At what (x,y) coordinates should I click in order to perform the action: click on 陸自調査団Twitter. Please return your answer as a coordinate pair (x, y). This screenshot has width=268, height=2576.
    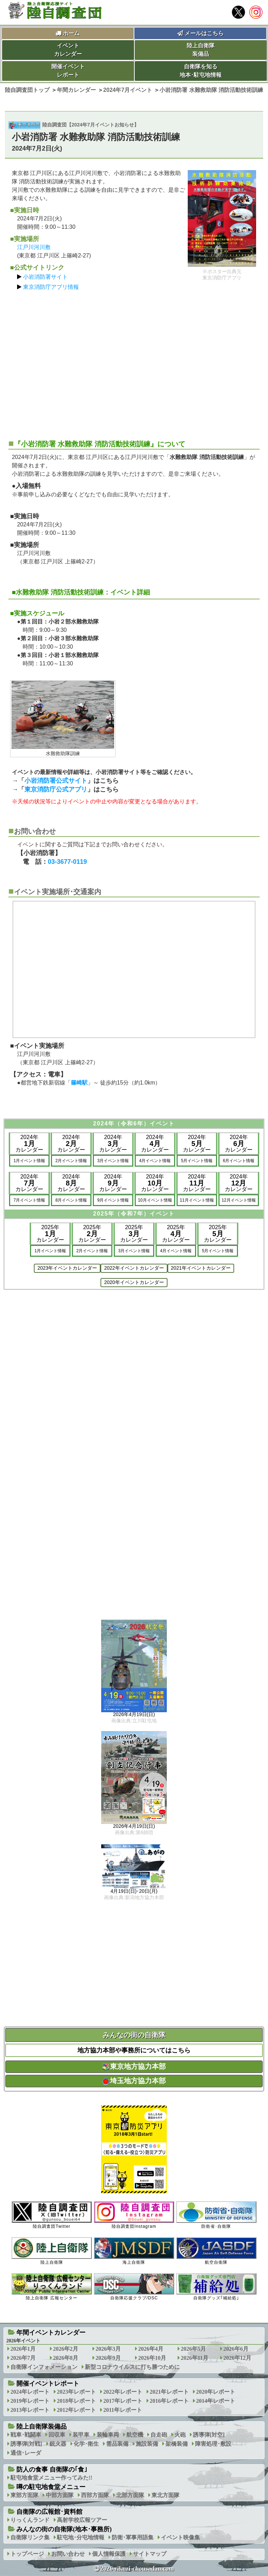
    Looking at the image, I should click on (52, 2215).